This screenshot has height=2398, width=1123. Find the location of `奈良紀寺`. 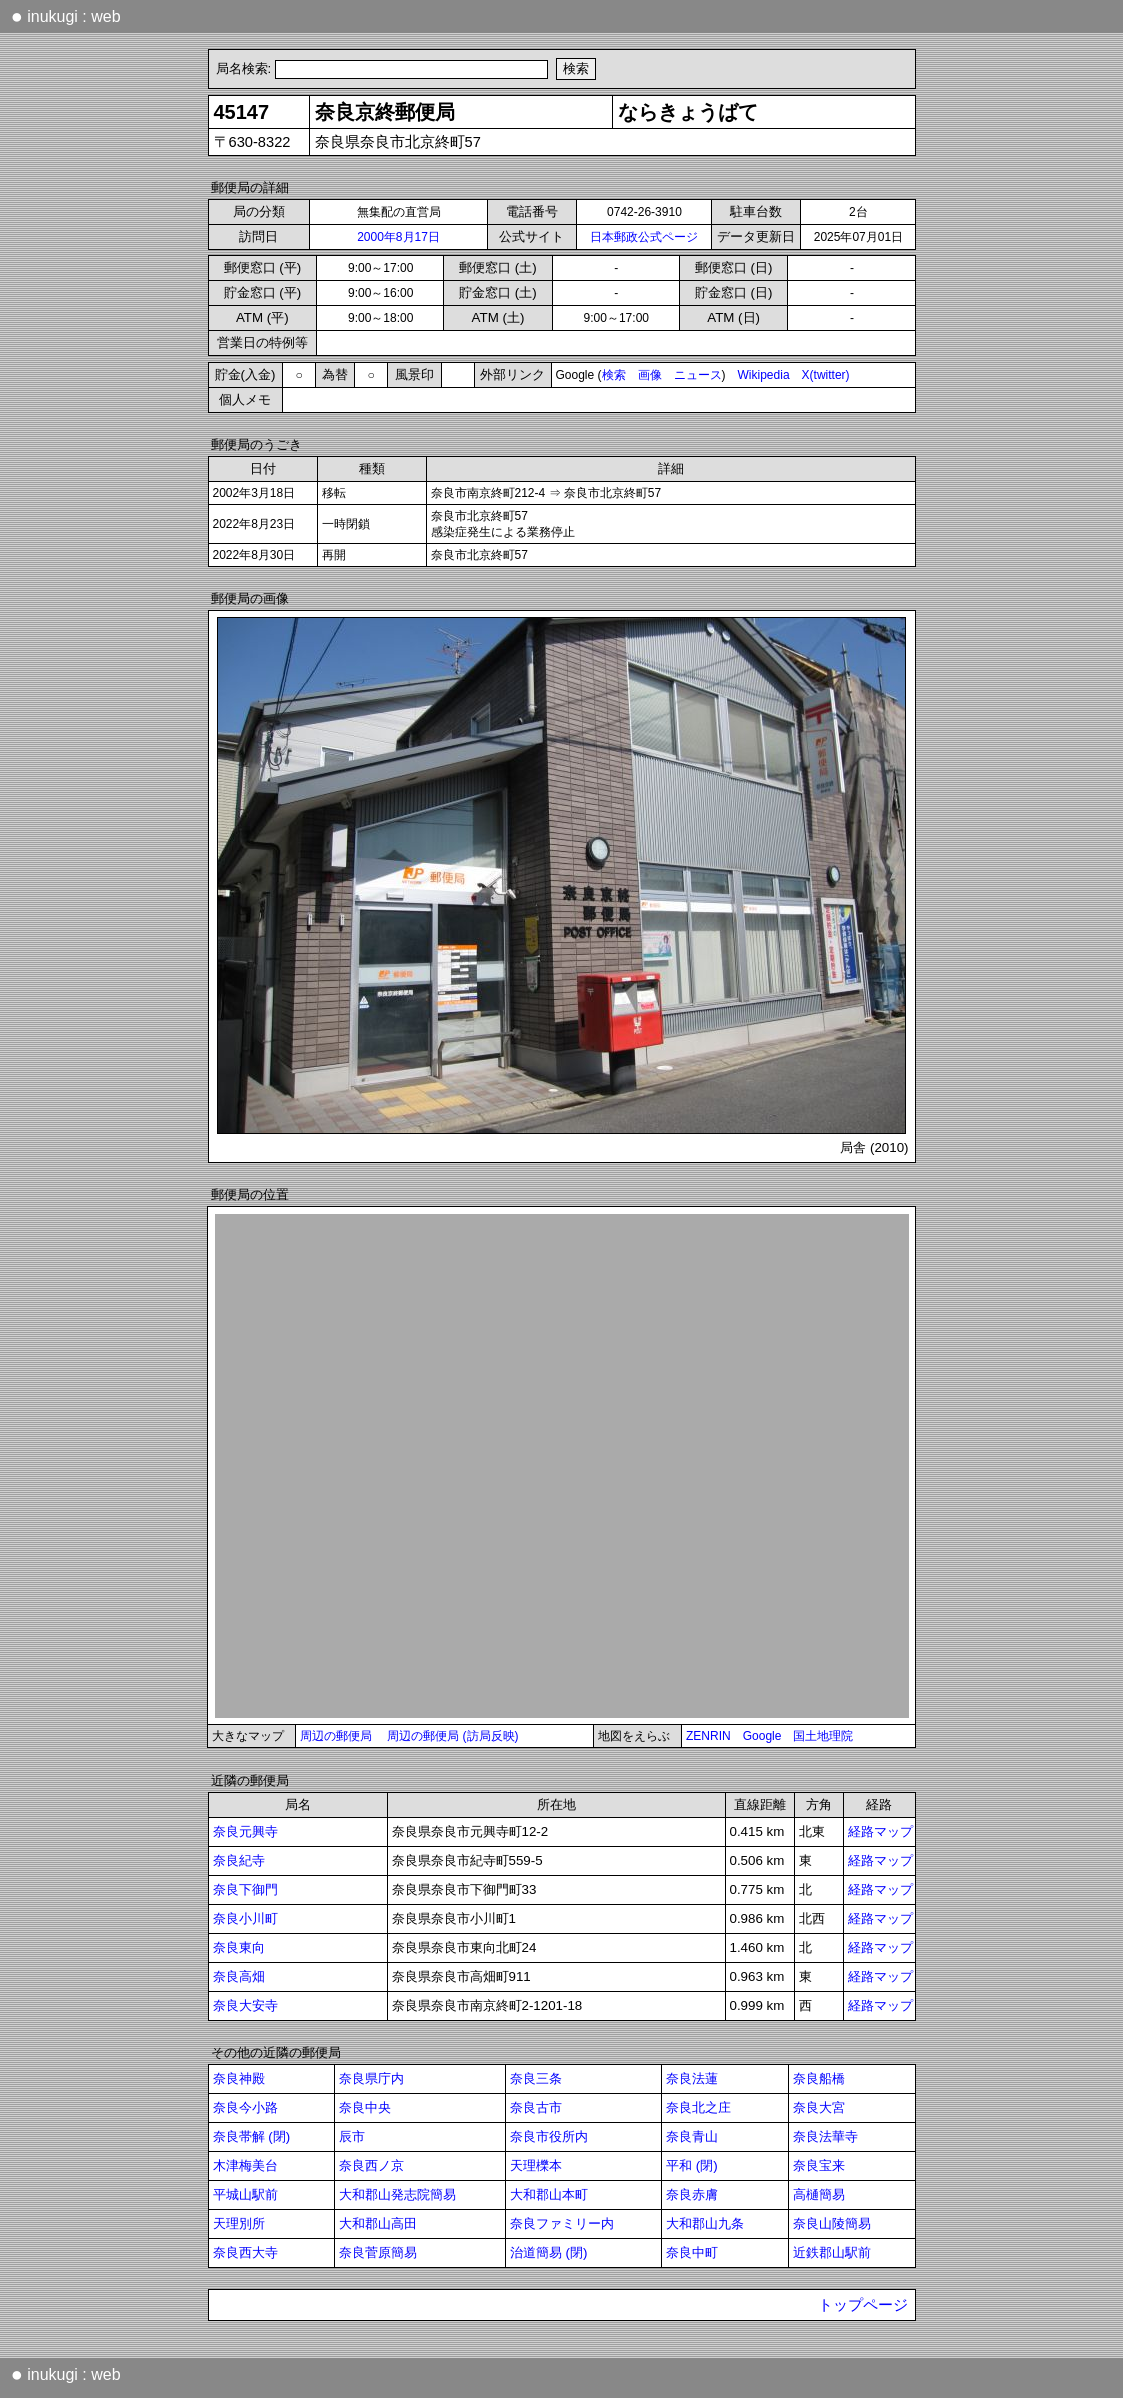

奈良紀寺 is located at coordinates (239, 1860).